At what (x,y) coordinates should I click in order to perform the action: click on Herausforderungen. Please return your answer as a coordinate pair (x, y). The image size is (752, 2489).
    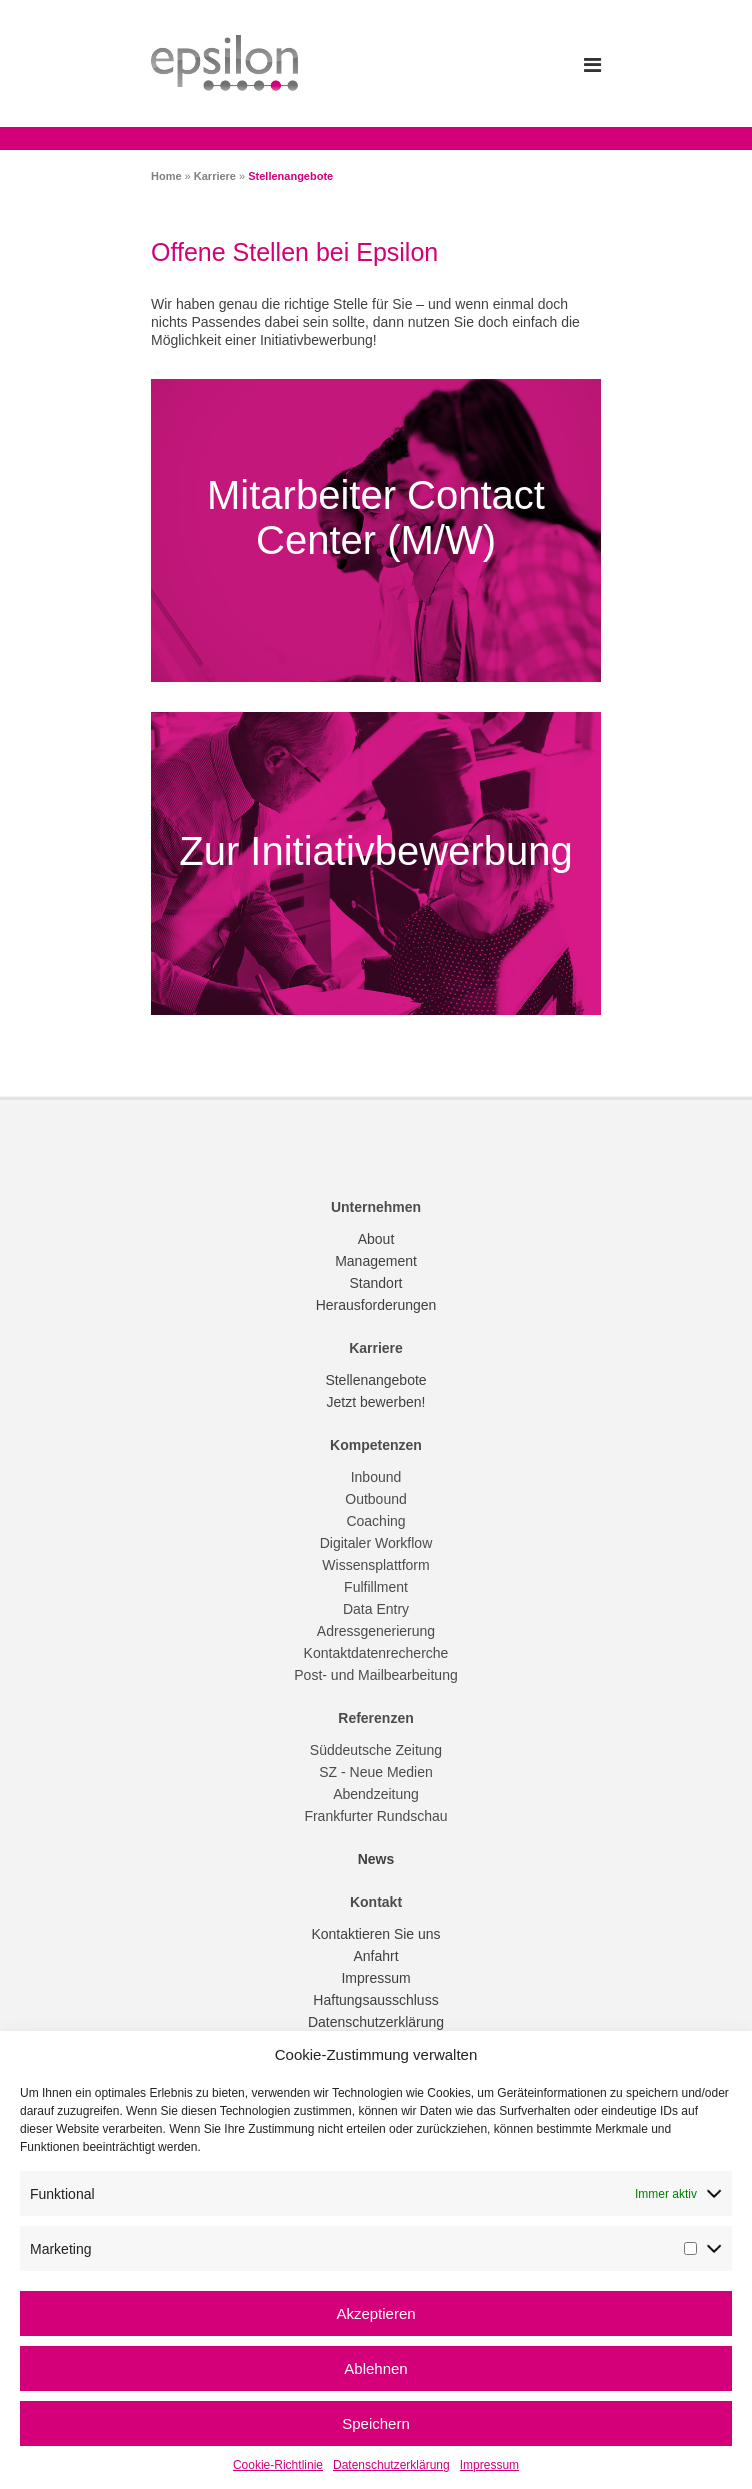
    Looking at the image, I should click on (376, 1305).